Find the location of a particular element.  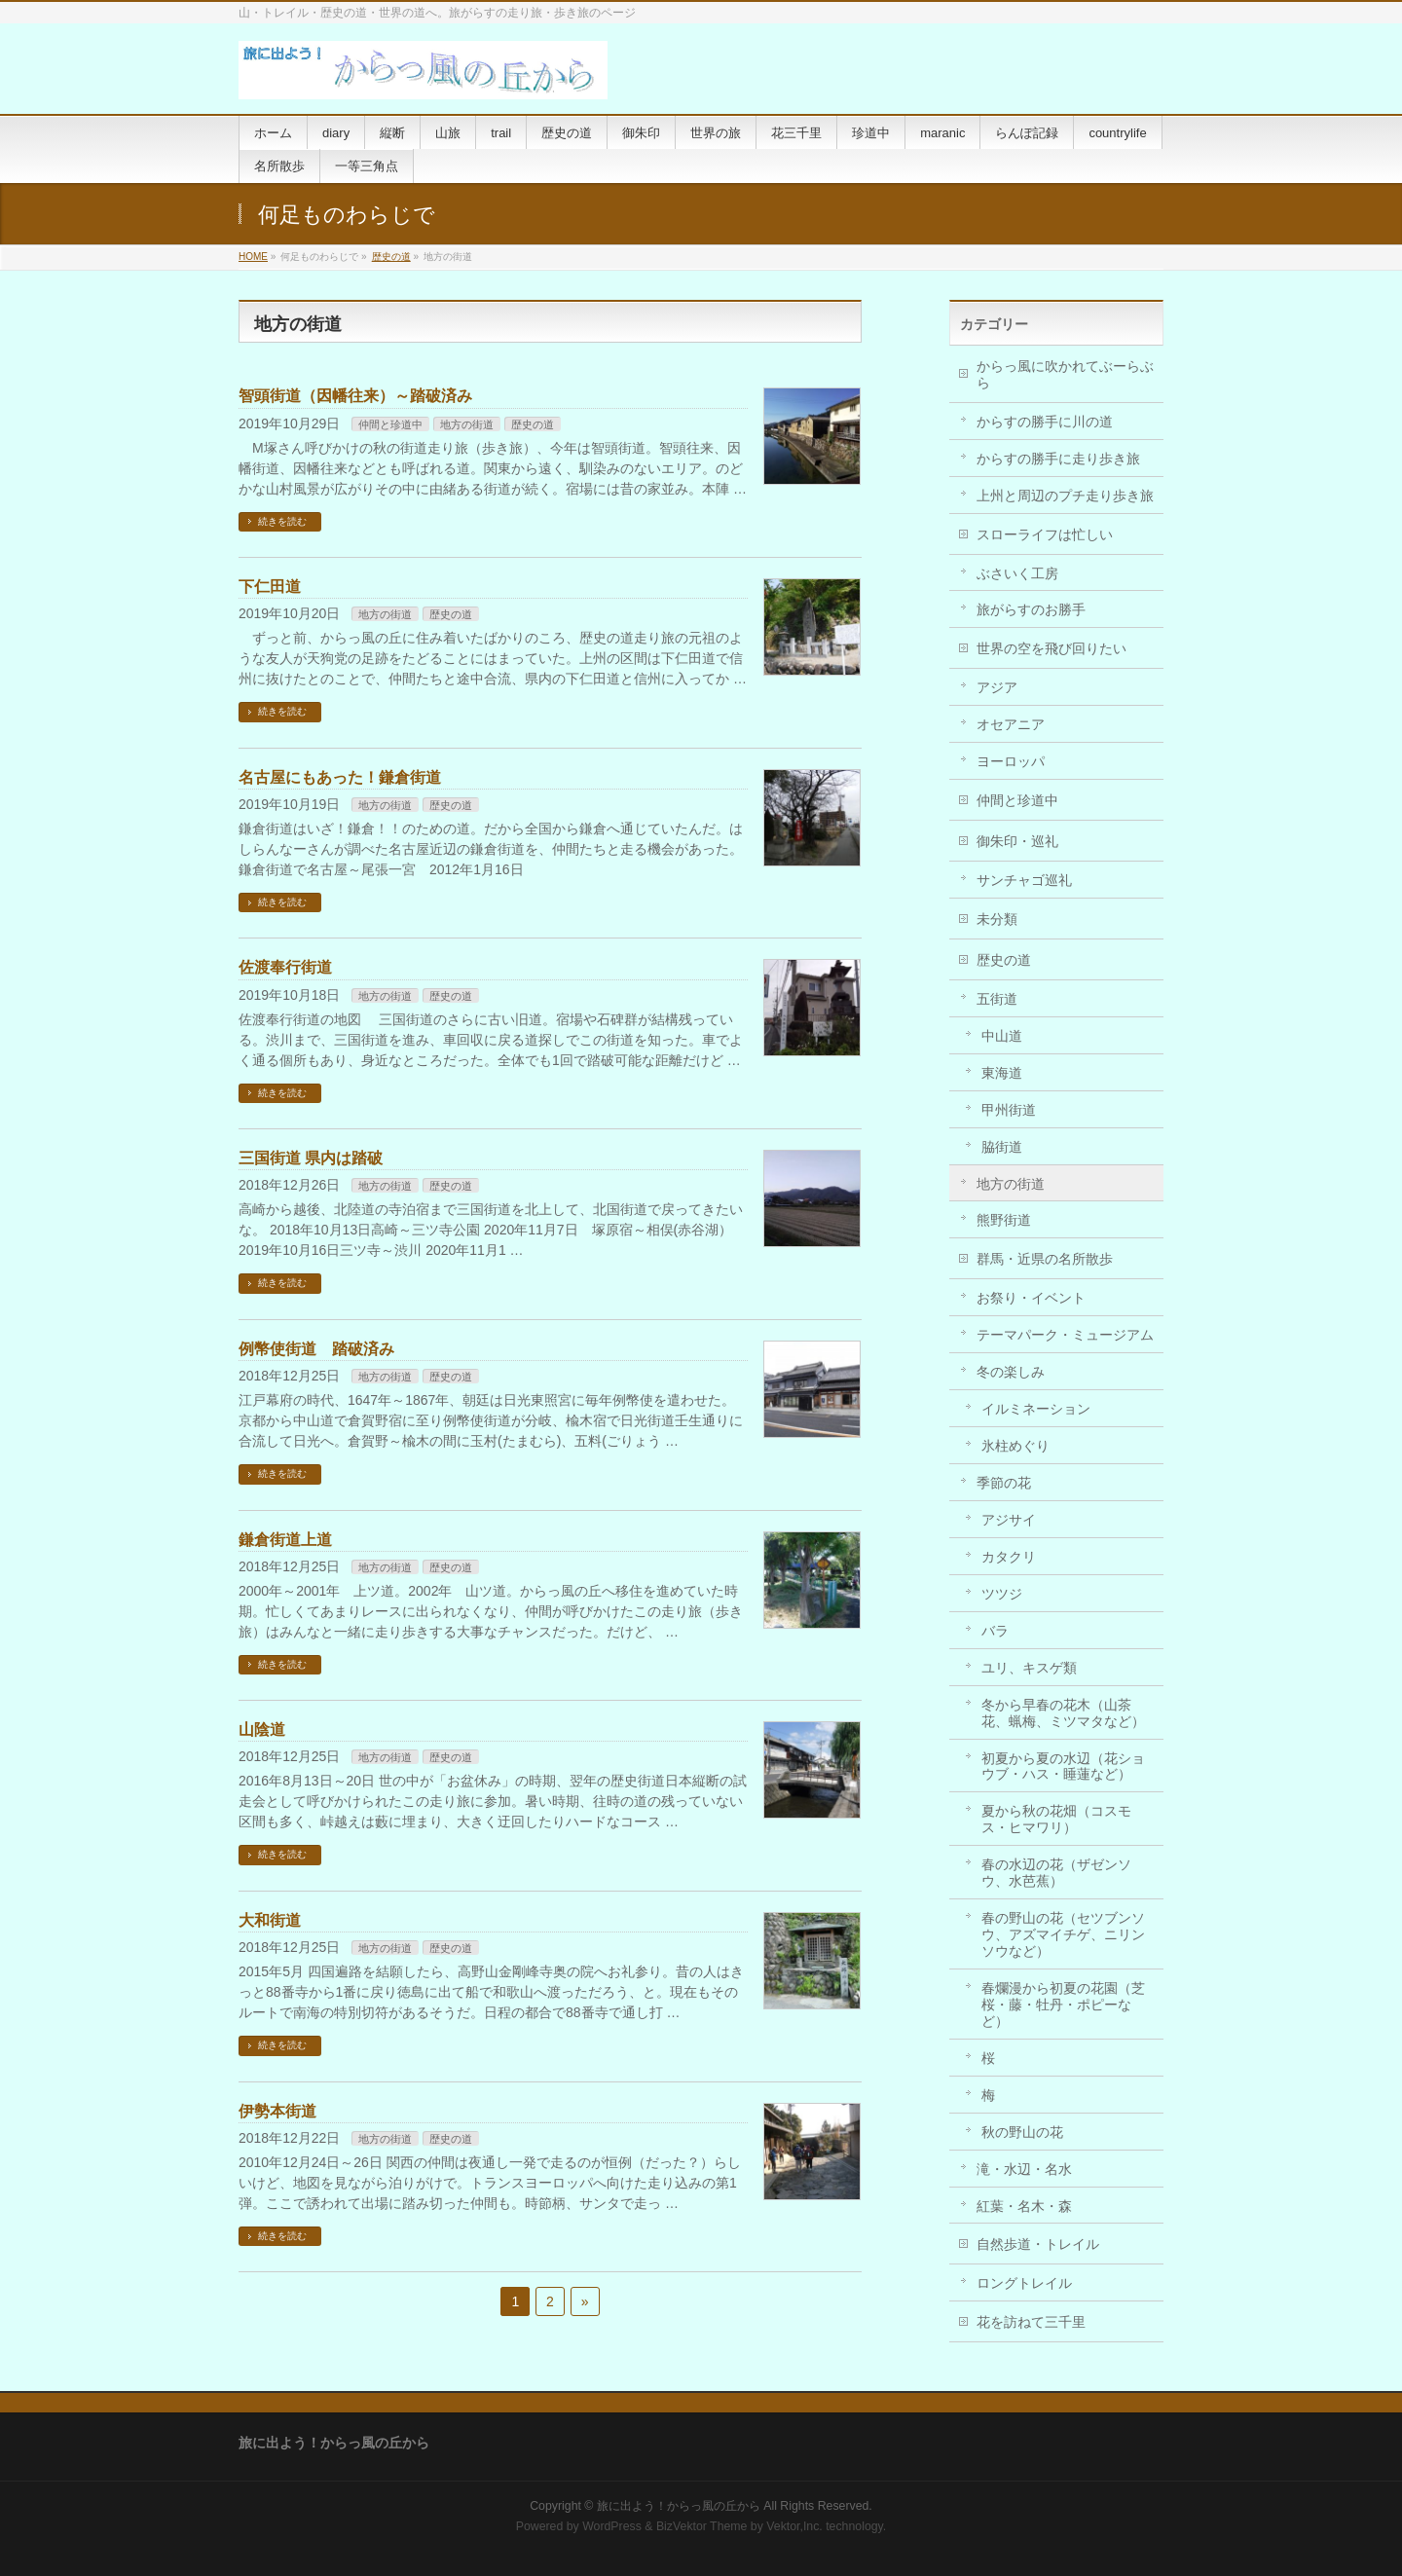

智頭街道（因幡往来）～踏破済み is located at coordinates (355, 395).